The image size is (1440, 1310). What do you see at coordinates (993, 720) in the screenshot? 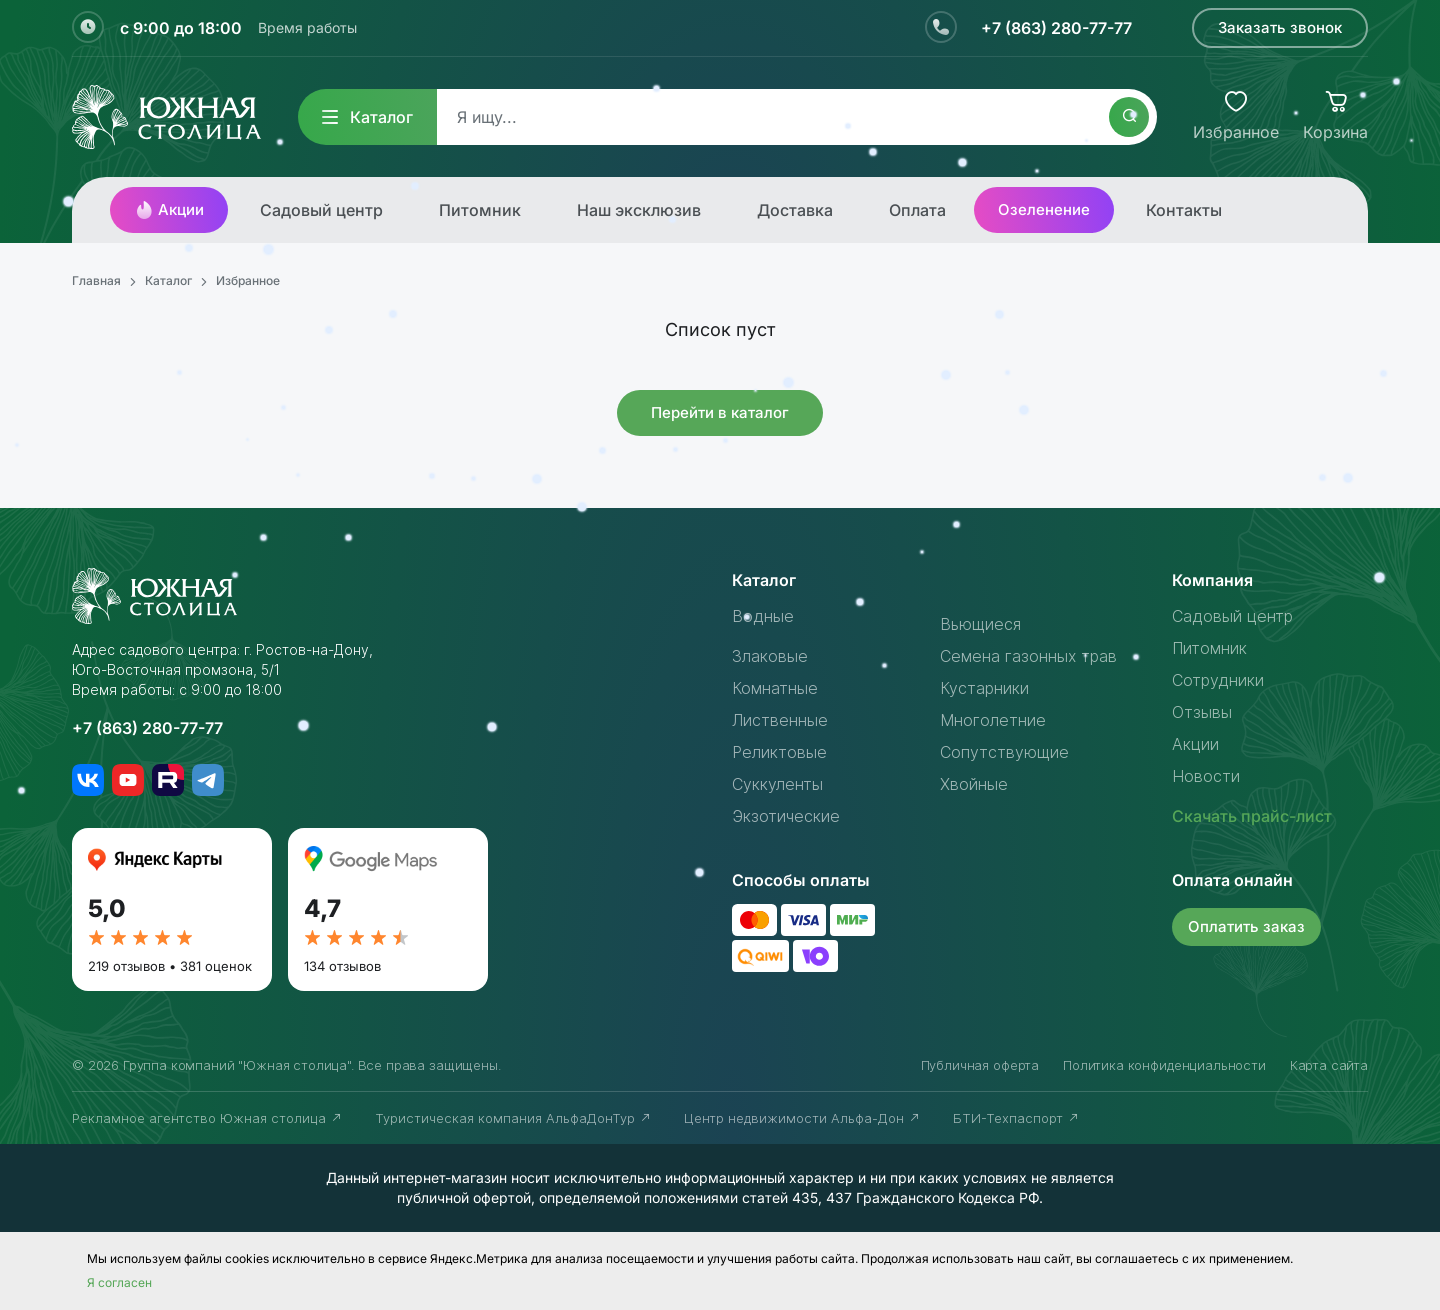
I see `Многолетние` at bounding box center [993, 720].